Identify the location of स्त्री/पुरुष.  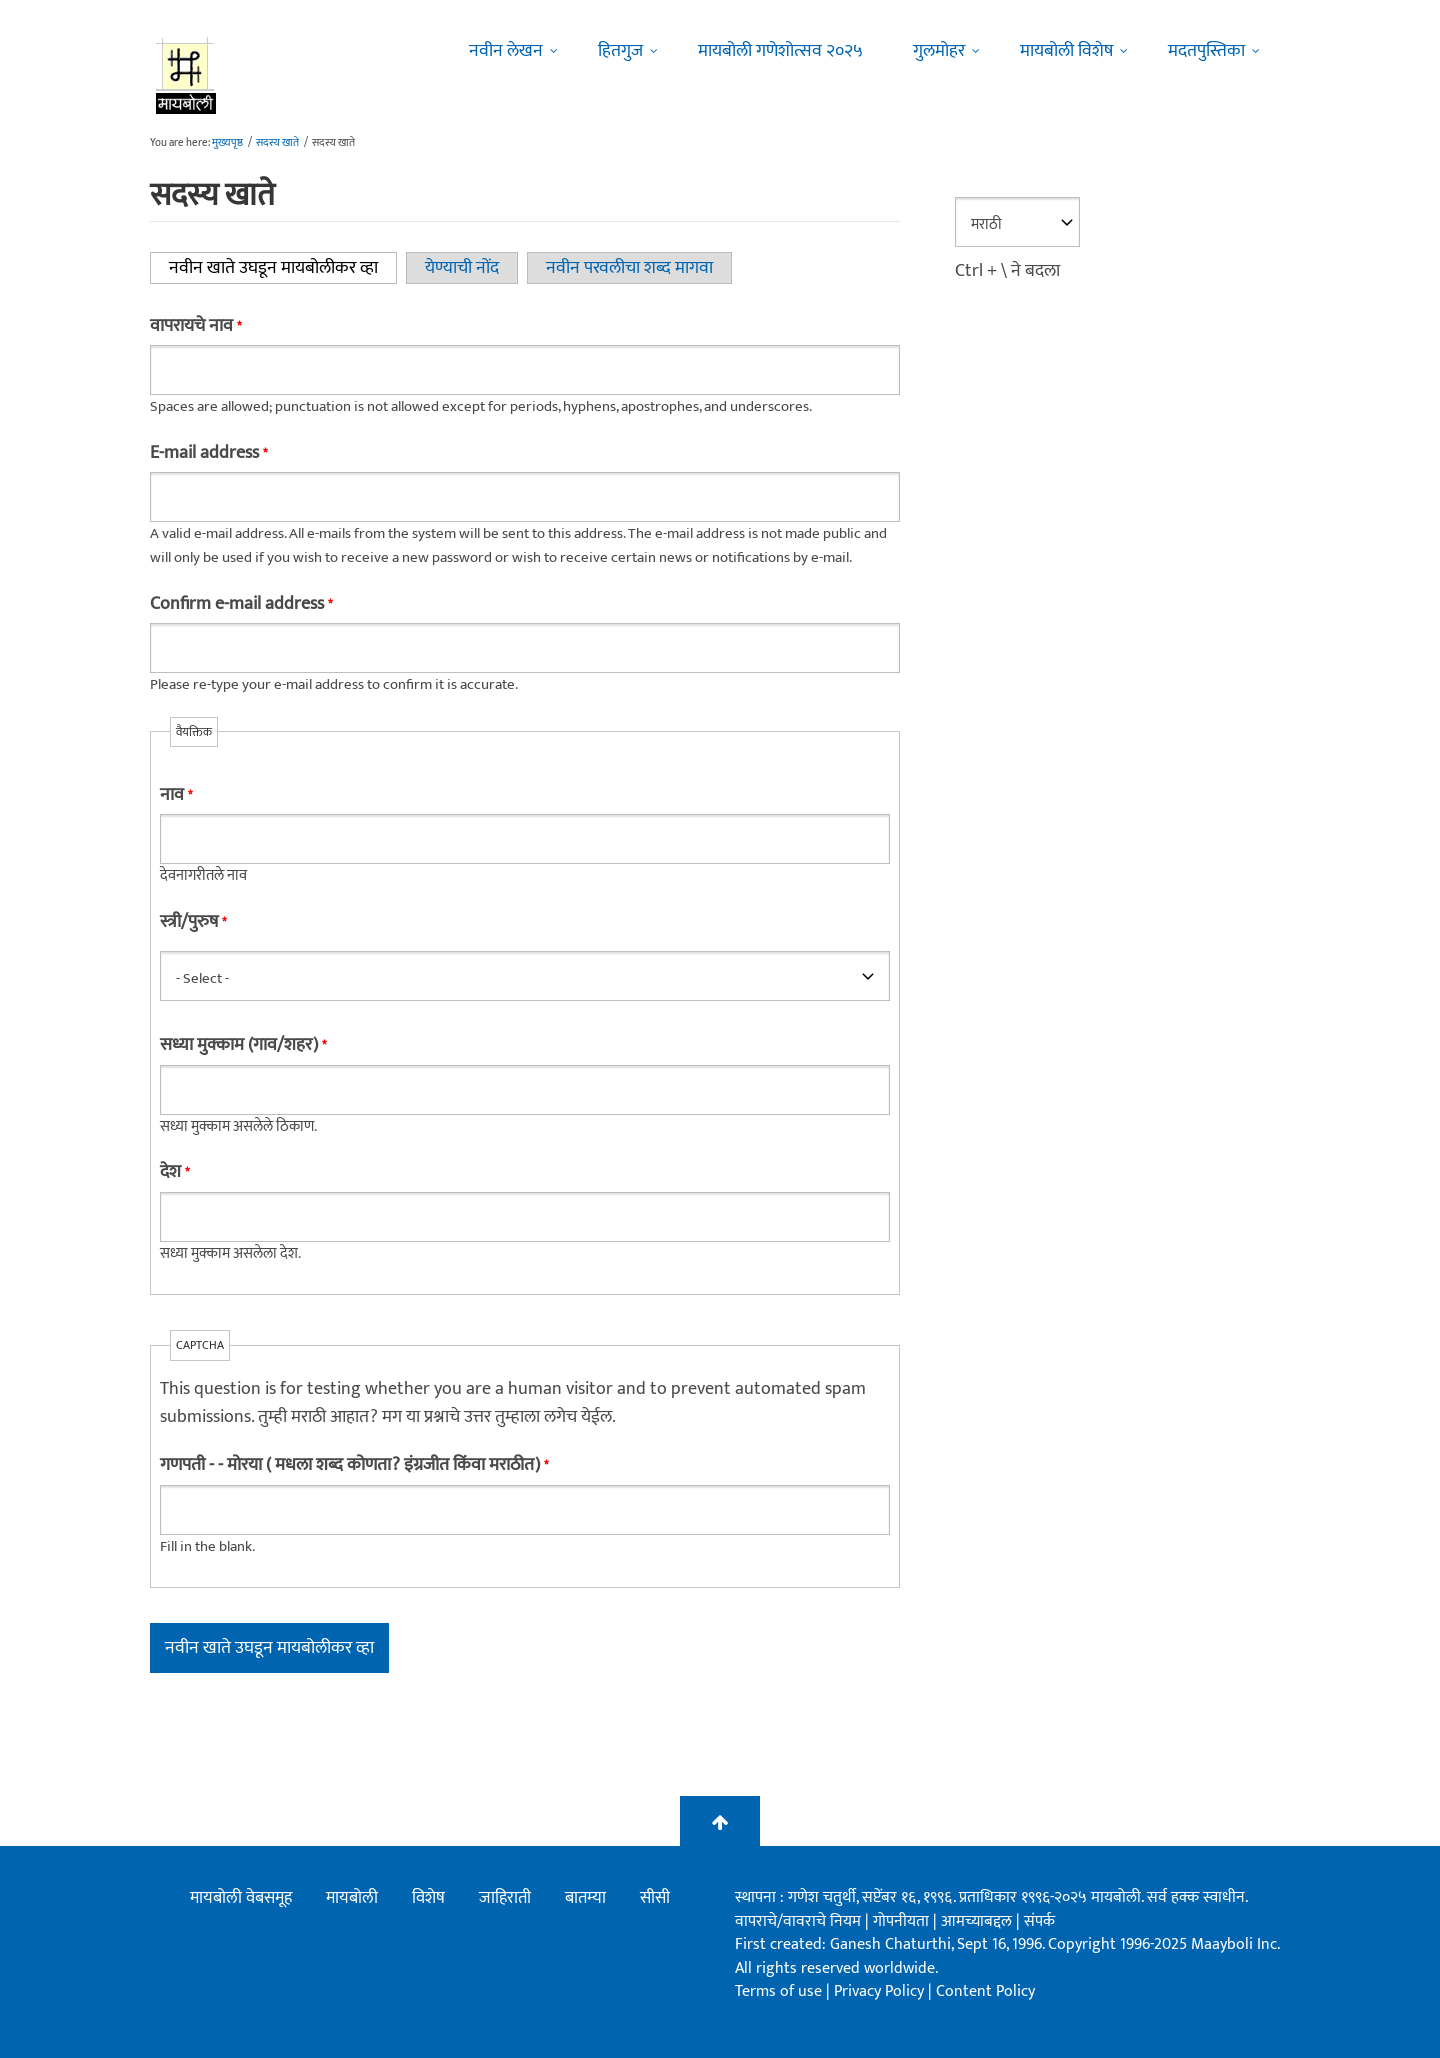
(193, 922).